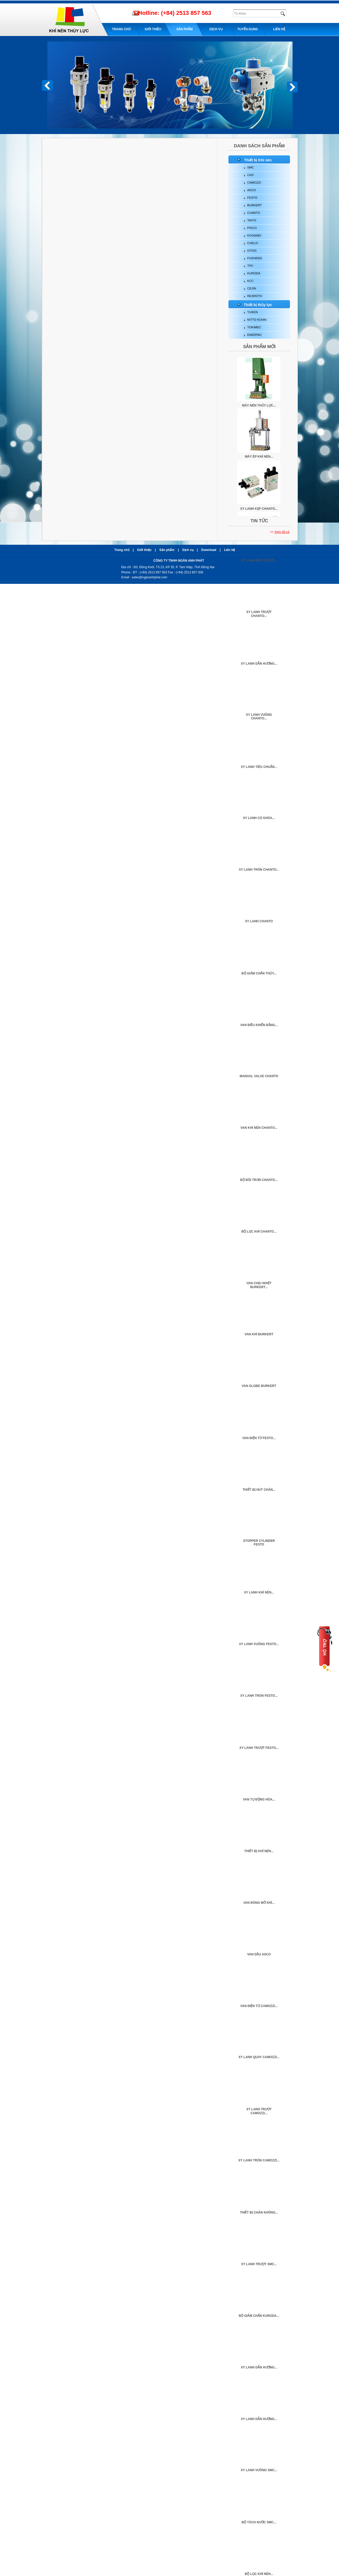 Image resolution: width=339 pixels, height=2576 pixels. What do you see at coordinates (247, 29) in the screenshot?
I see `Tuyển dụng` at bounding box center [247, 29].